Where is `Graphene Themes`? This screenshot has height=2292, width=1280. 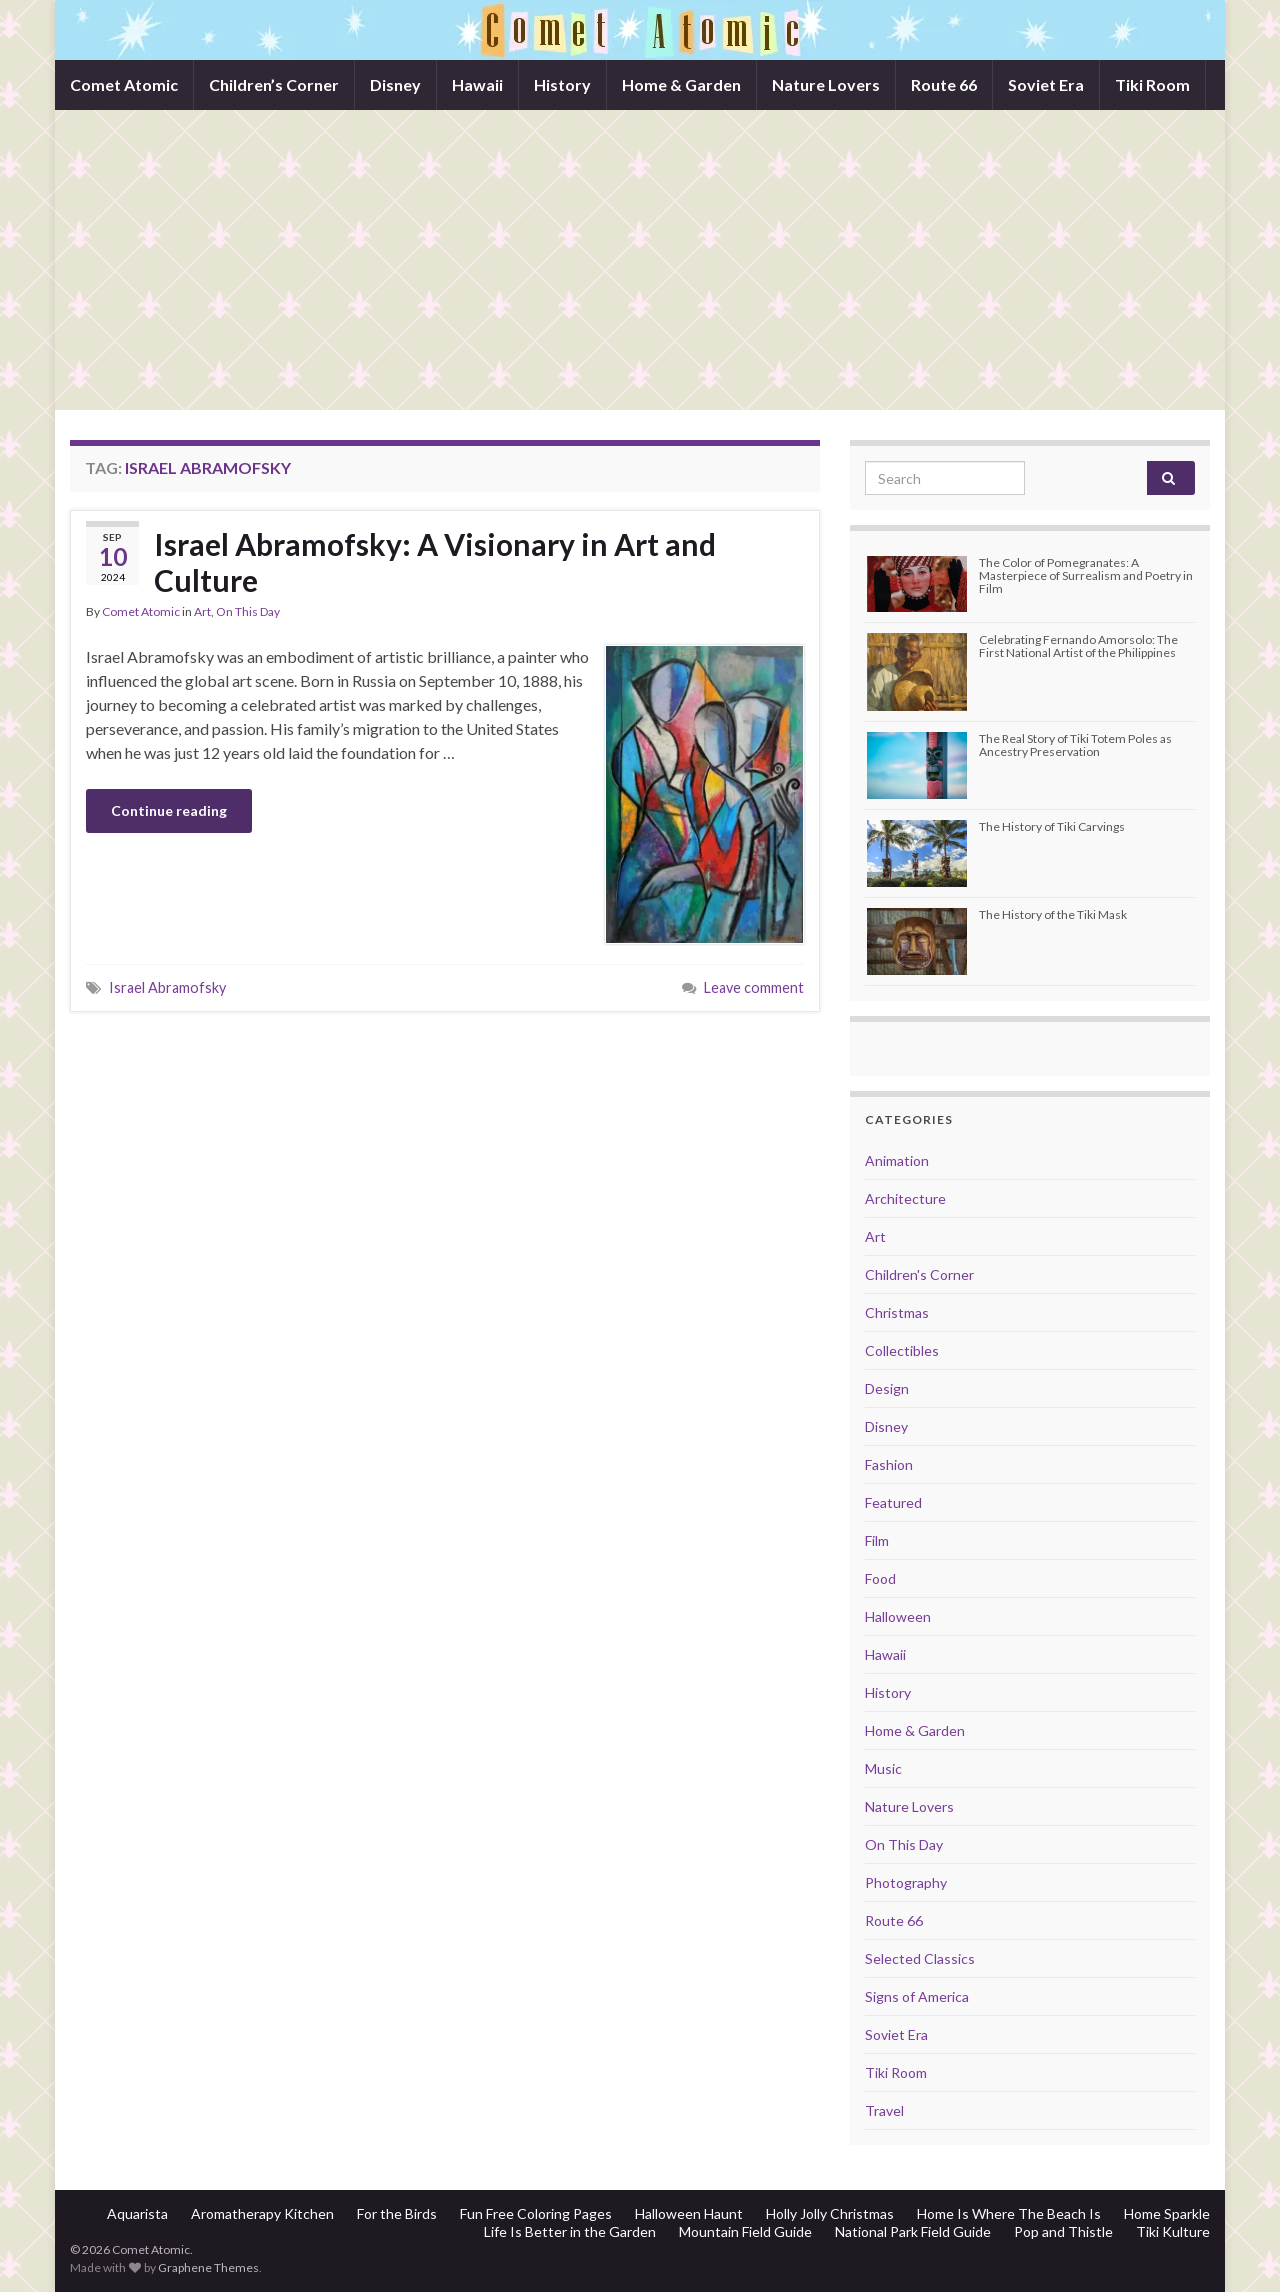 Graphene Themes is located at coordinates (208, 2267).